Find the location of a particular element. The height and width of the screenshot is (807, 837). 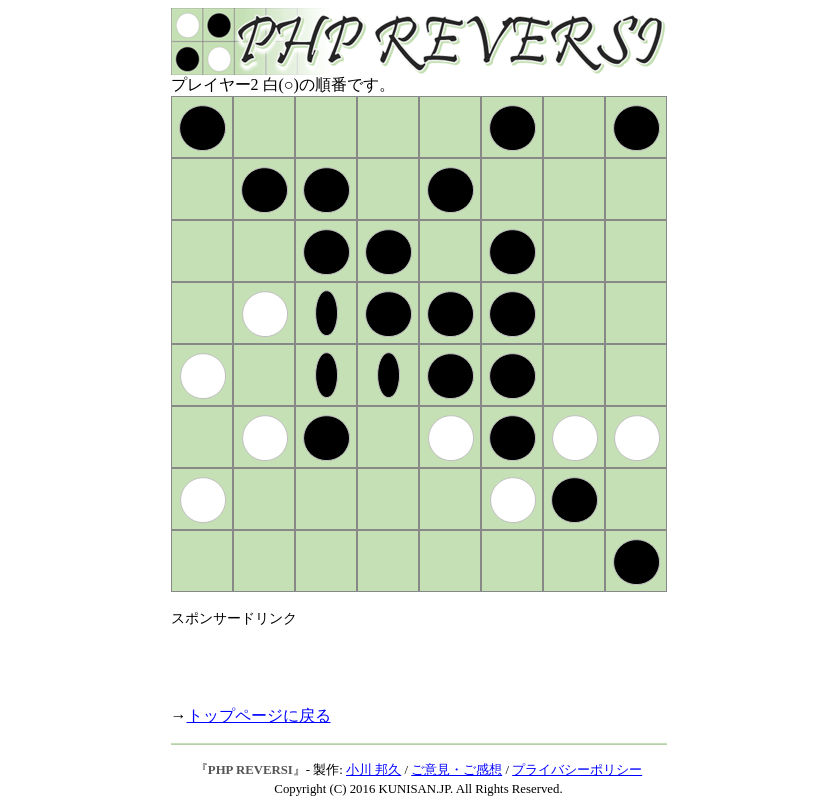

トップページに戻る is located at coordinates (259, 715).